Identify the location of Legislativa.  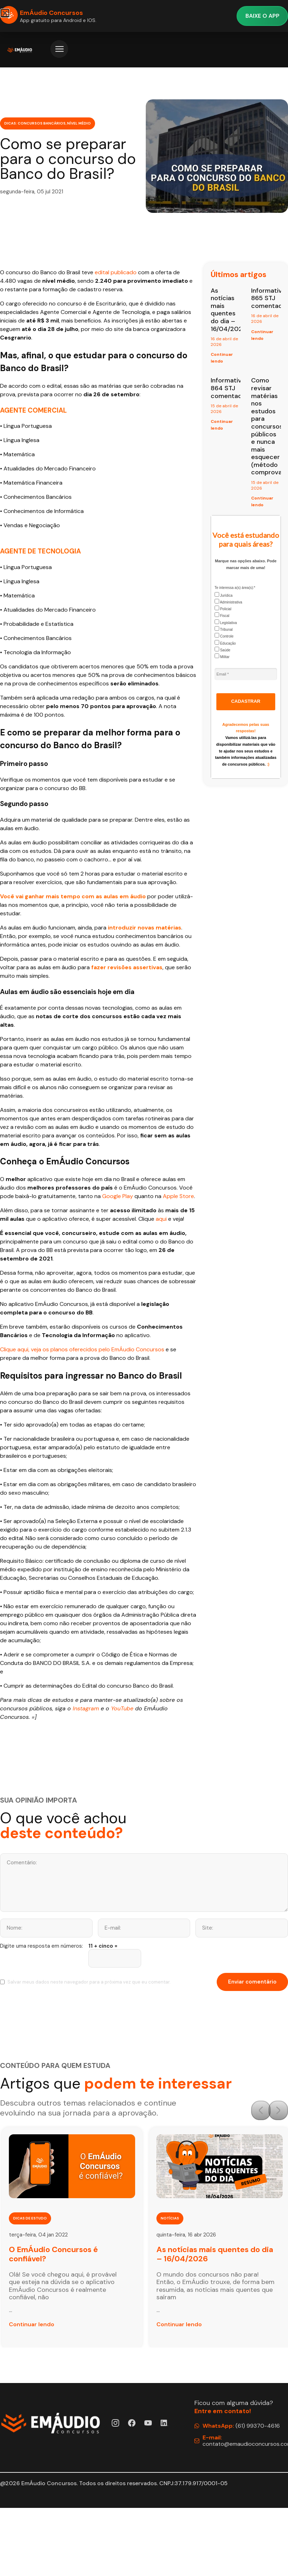
(226, 622).